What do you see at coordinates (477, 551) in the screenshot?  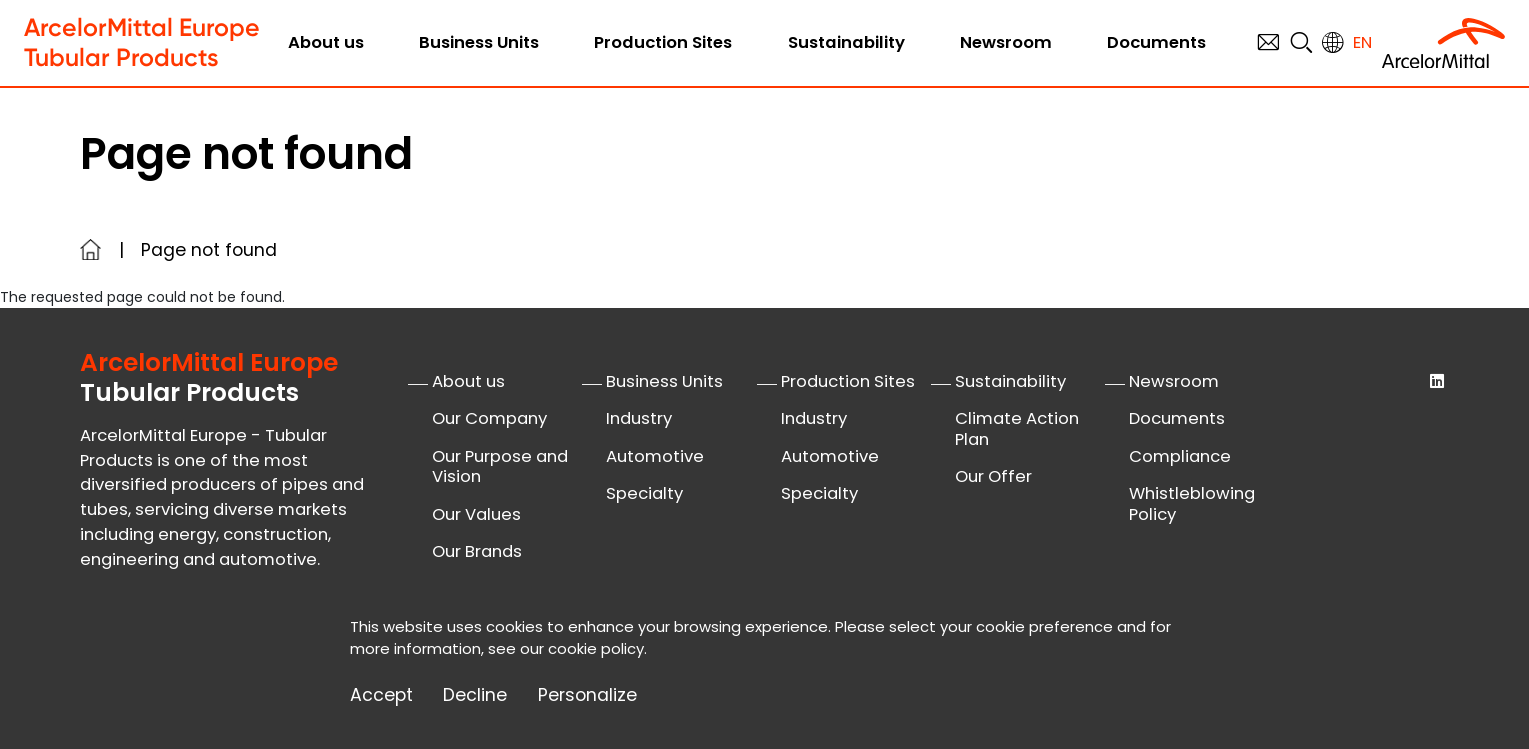 I see `Our Brands` at bounding box center [477, 551].